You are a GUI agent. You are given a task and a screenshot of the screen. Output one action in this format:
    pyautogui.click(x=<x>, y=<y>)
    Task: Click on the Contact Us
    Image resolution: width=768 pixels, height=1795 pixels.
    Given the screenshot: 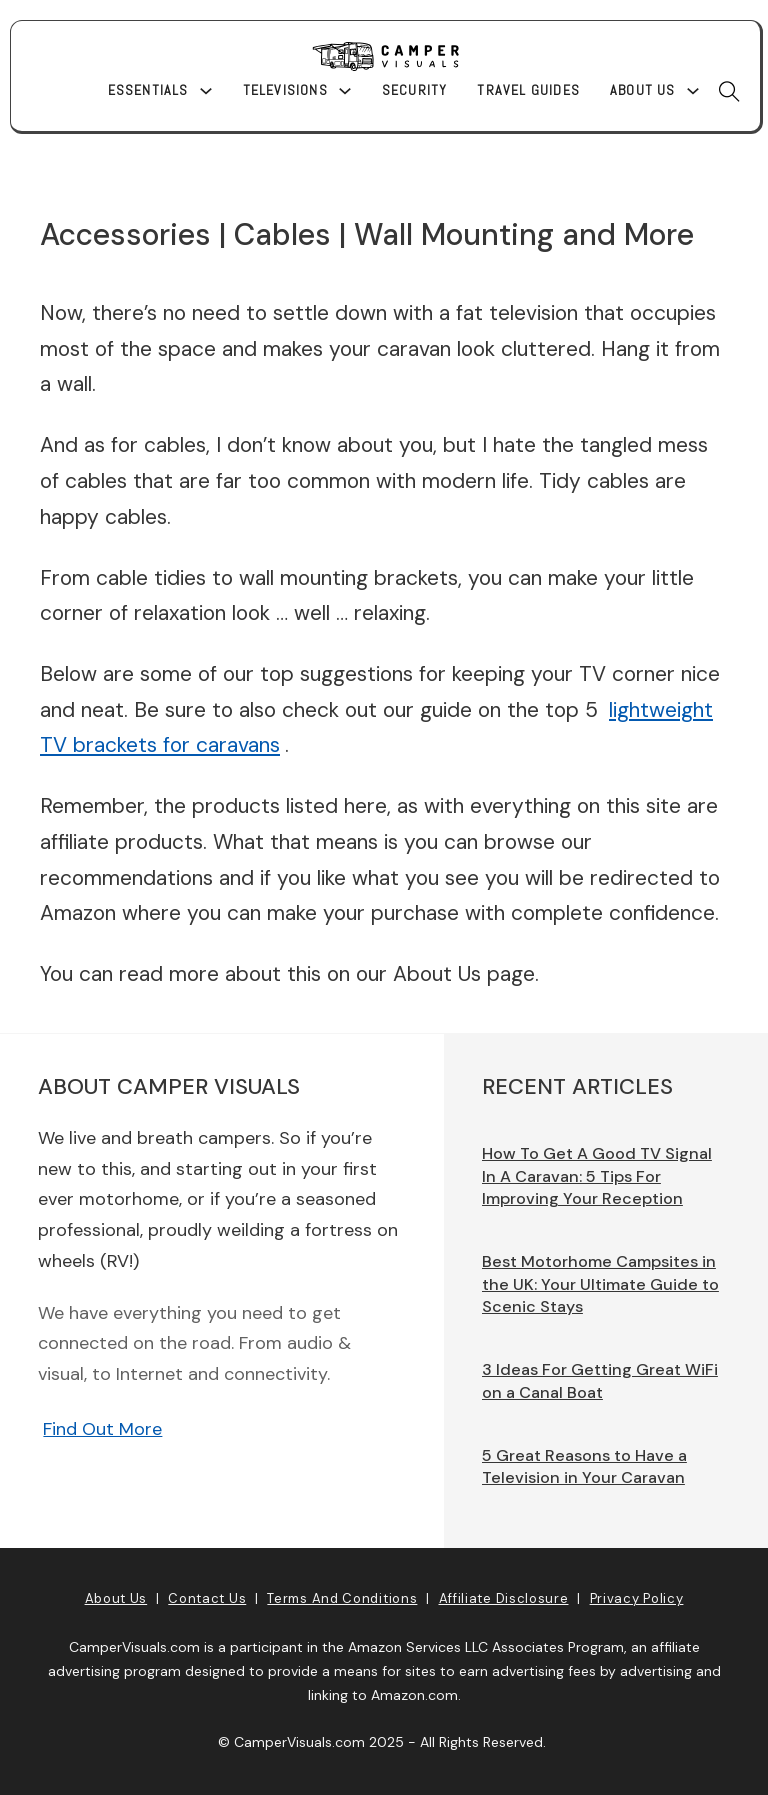 What is the action you would take?
    pyautogui.click(x=207, y=1598)
    